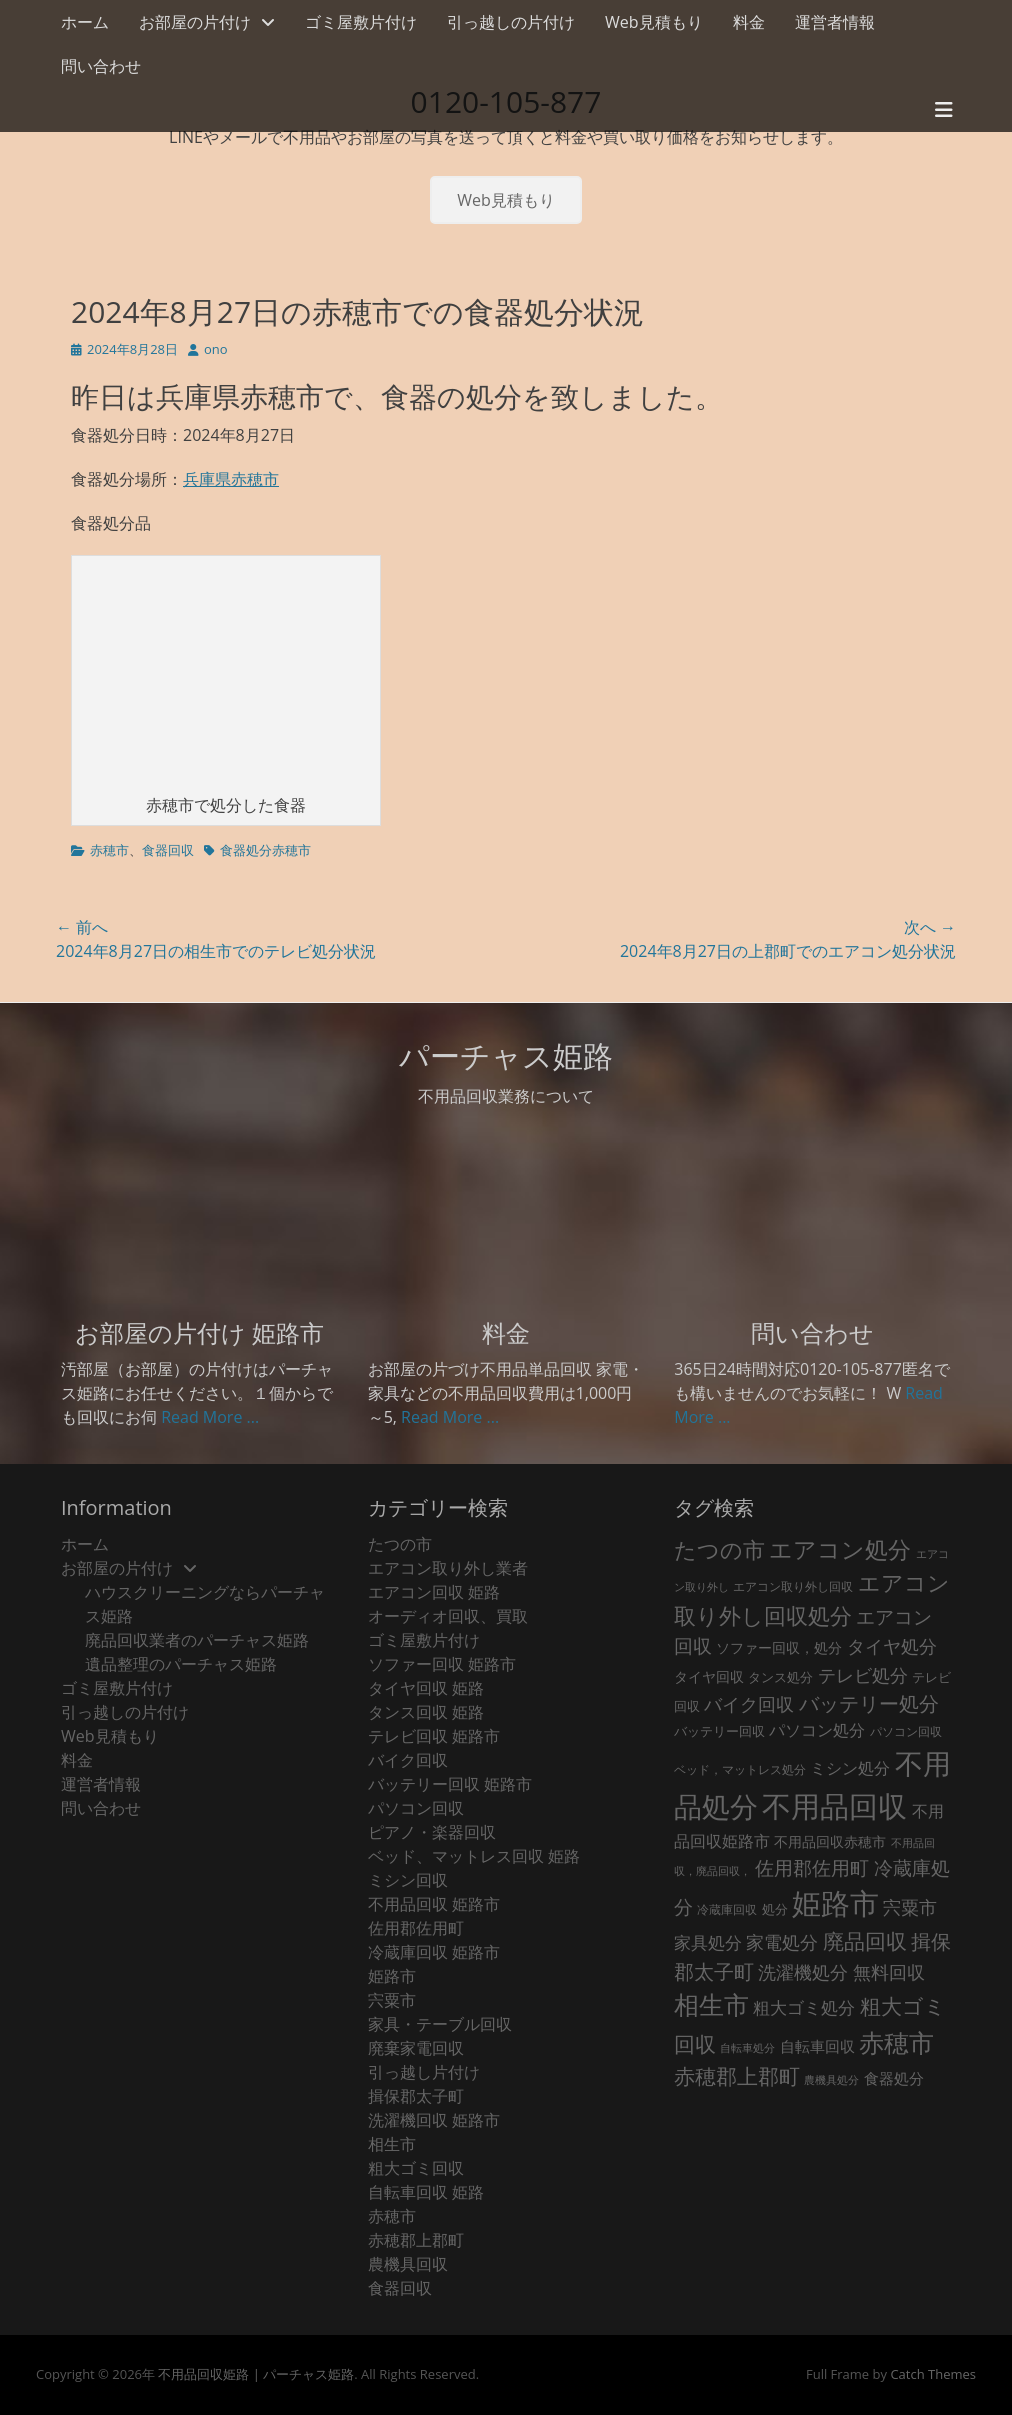  I want to click on 運営者情報, so click(835, 22).